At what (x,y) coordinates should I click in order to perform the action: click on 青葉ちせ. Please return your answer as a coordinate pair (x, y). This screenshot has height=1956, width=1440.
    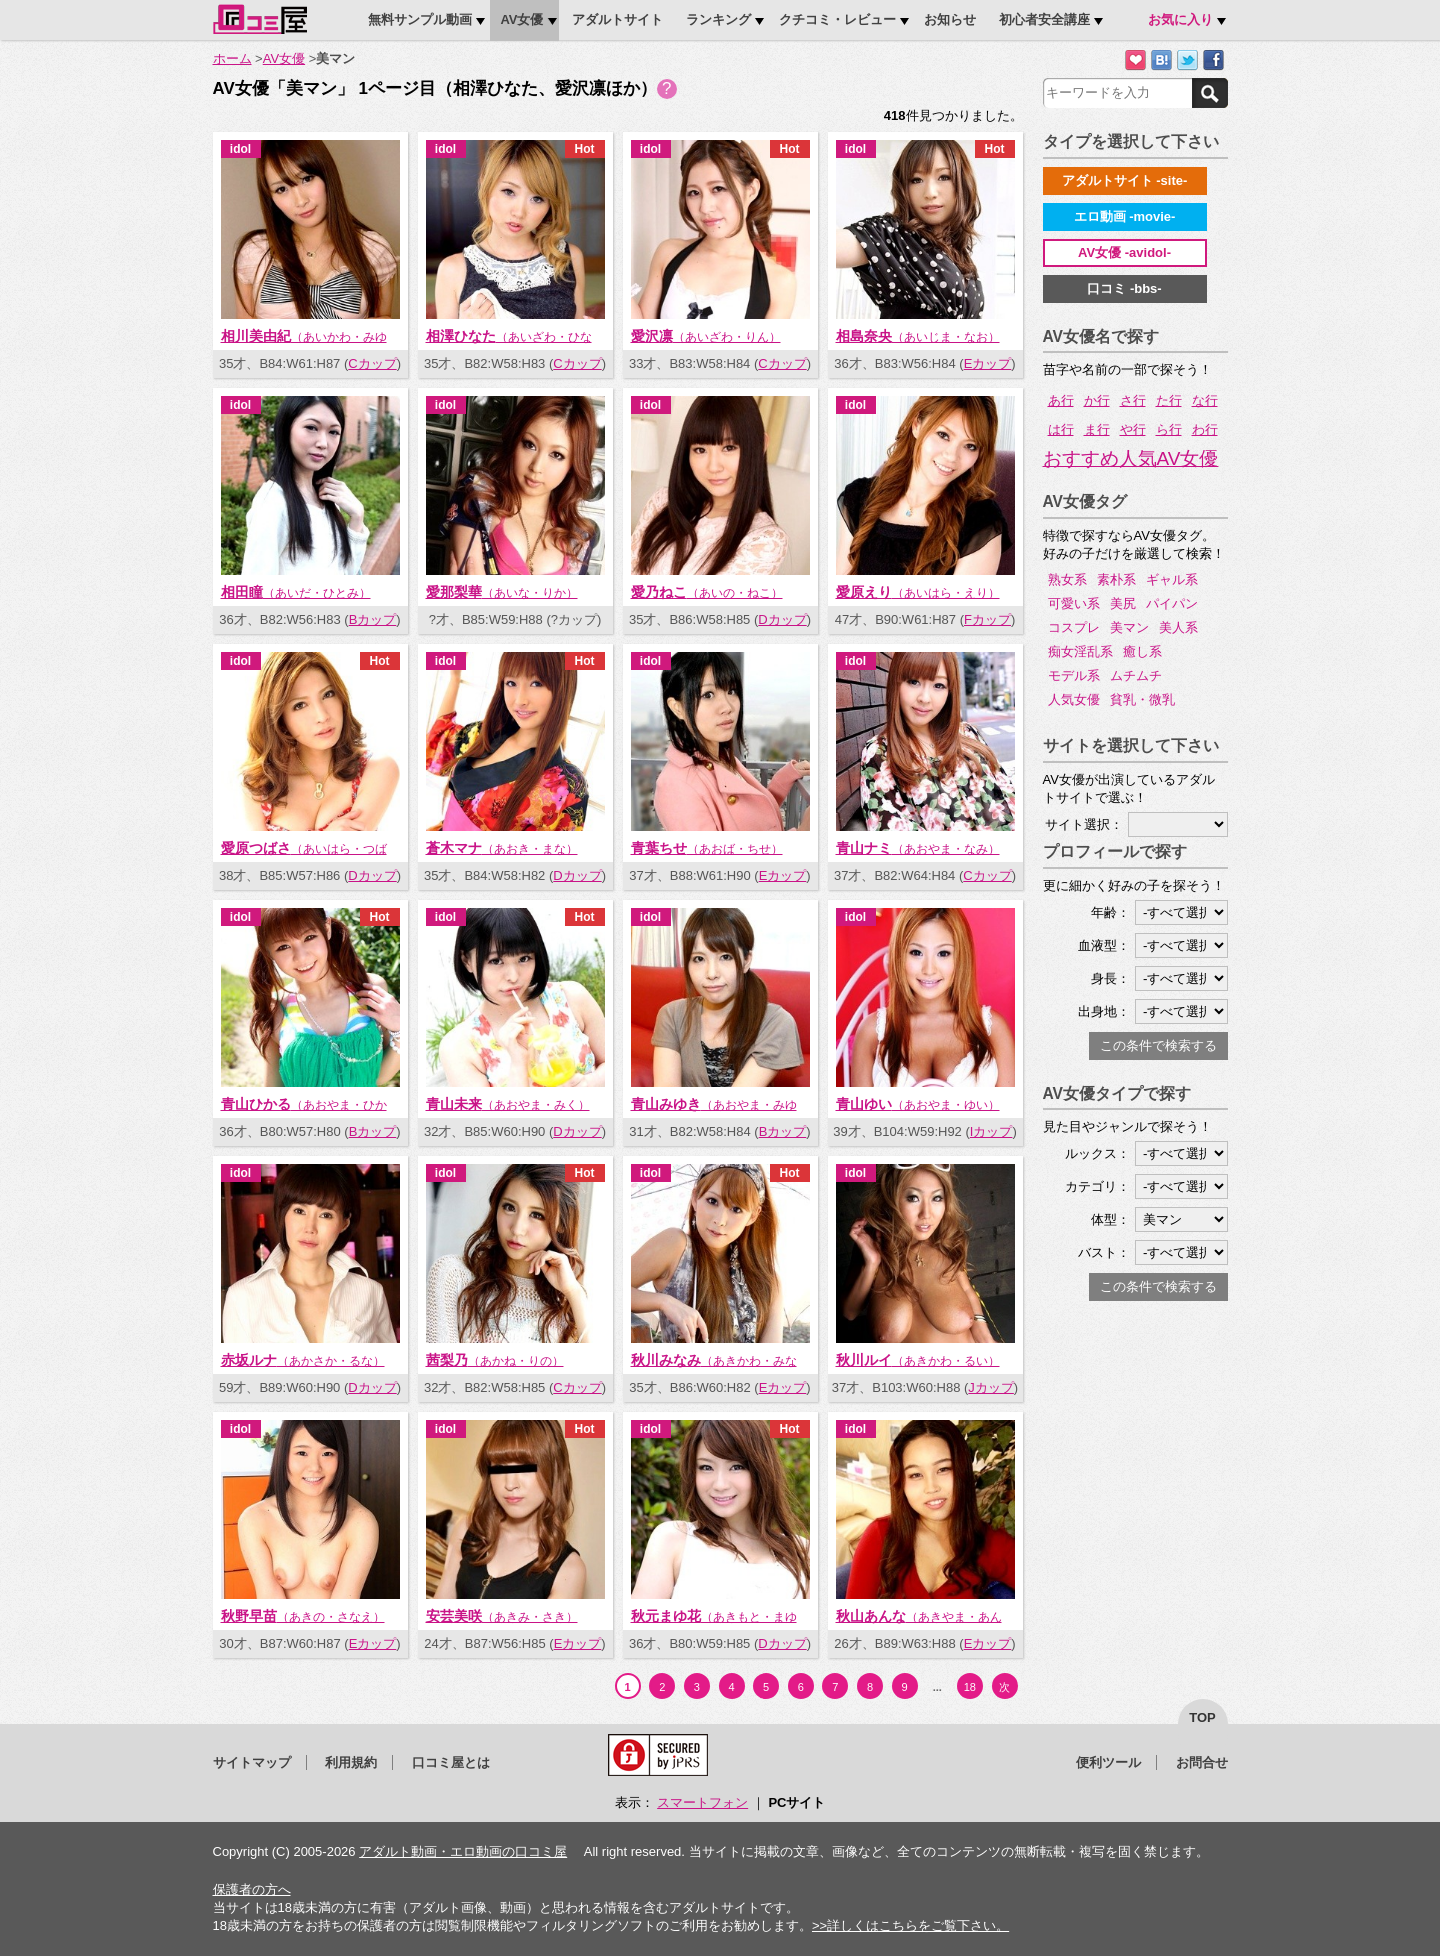
    Looking at the image, I should click on (707, 848).